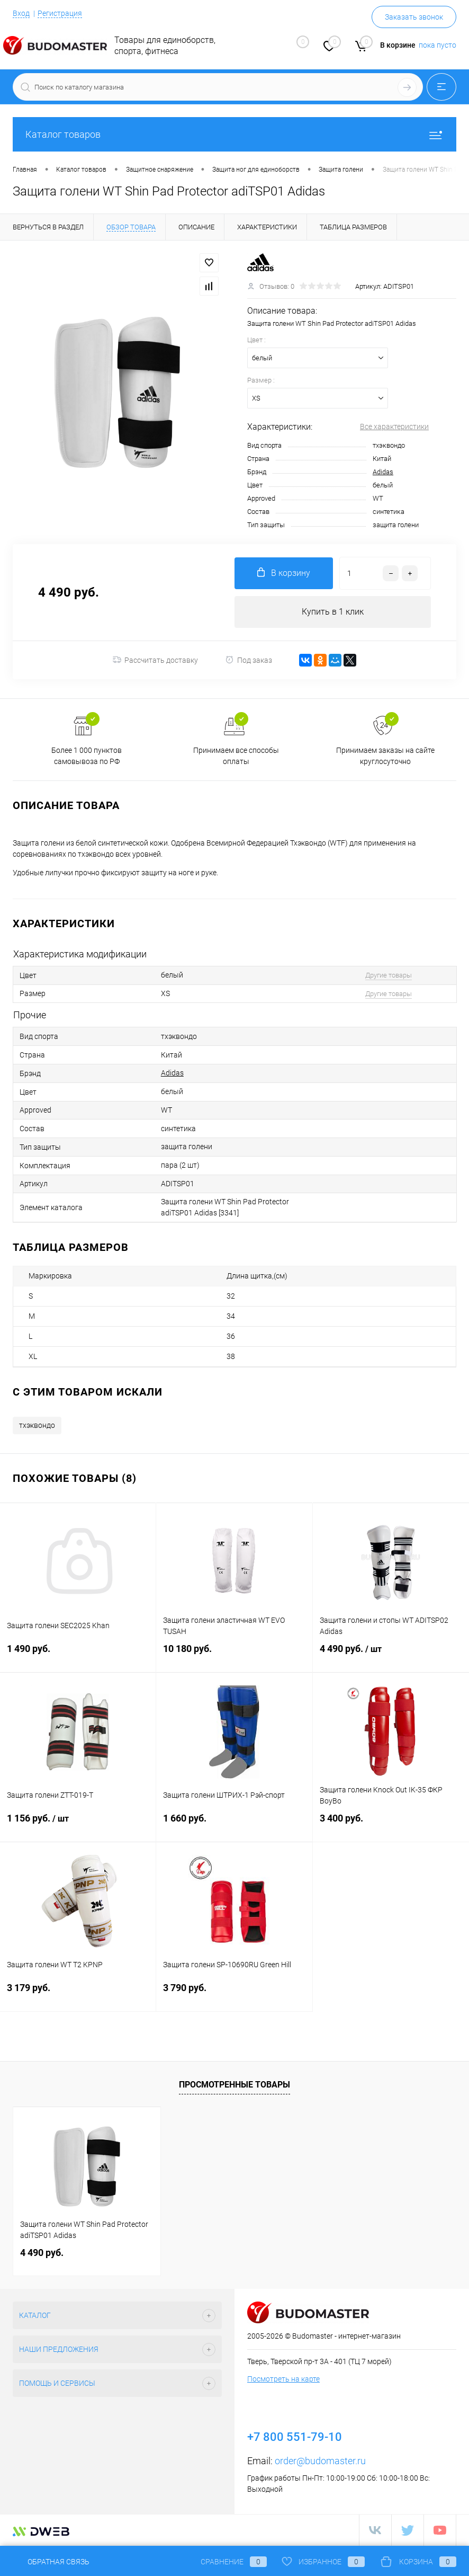 The height and width of the screenshot is (2576, 469). I want to click on Каталог товаров, so click(234, 134).